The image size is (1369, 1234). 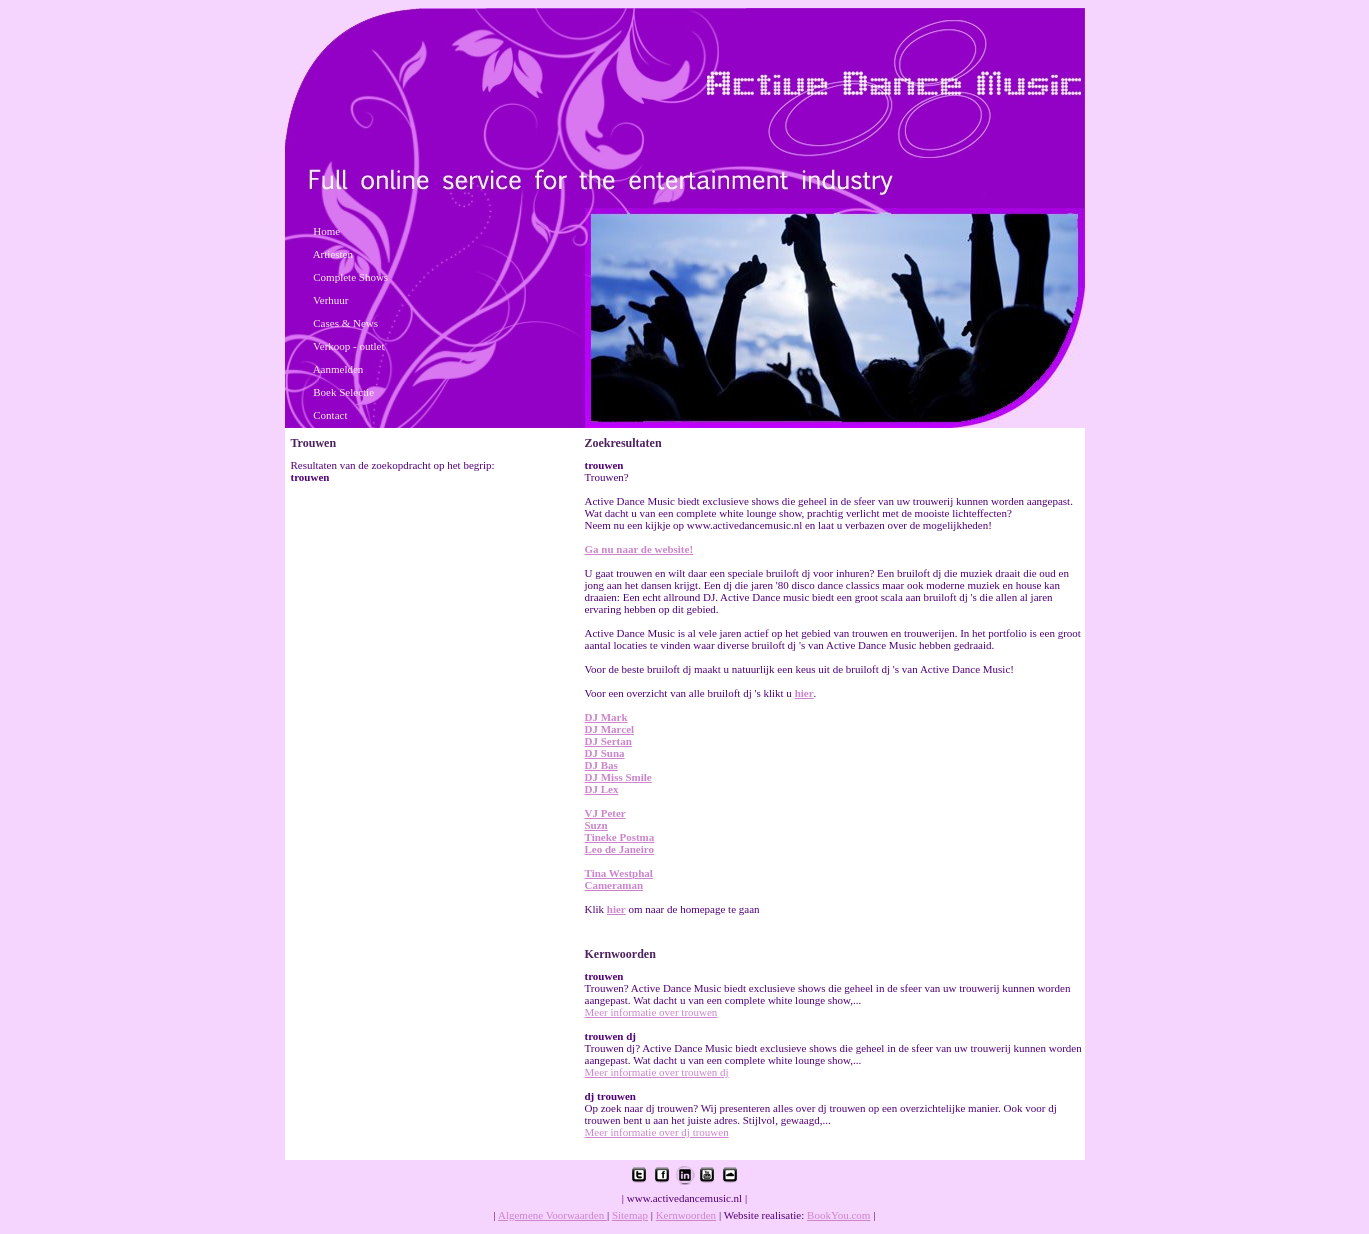 I want to click on DJ Mark, so click(x=606, y=717).